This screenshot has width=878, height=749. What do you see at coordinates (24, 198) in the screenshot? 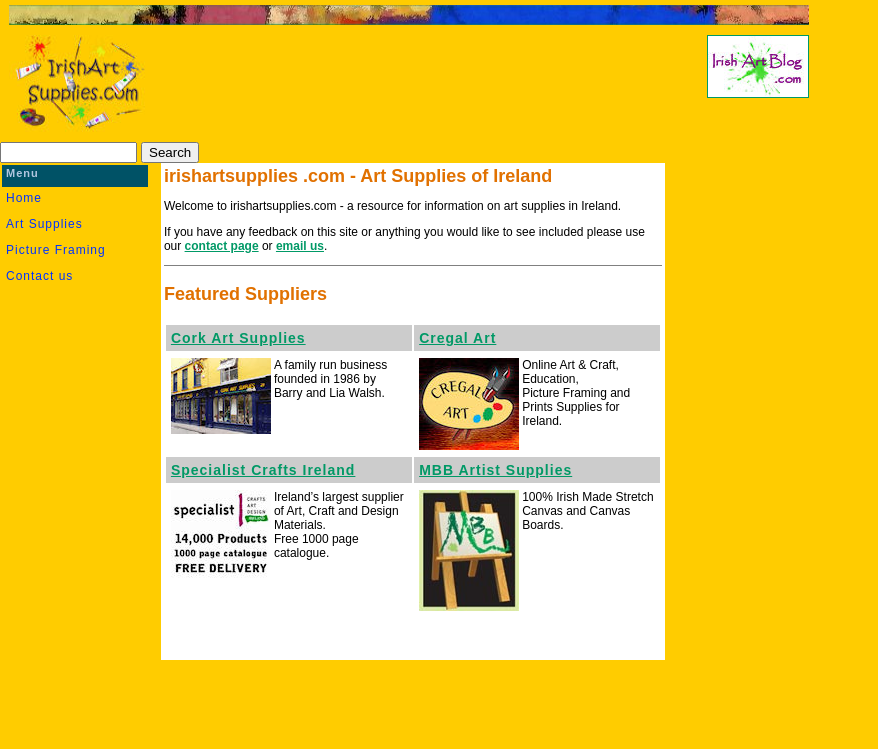
I see `Home` at bounding box center [24, 198].